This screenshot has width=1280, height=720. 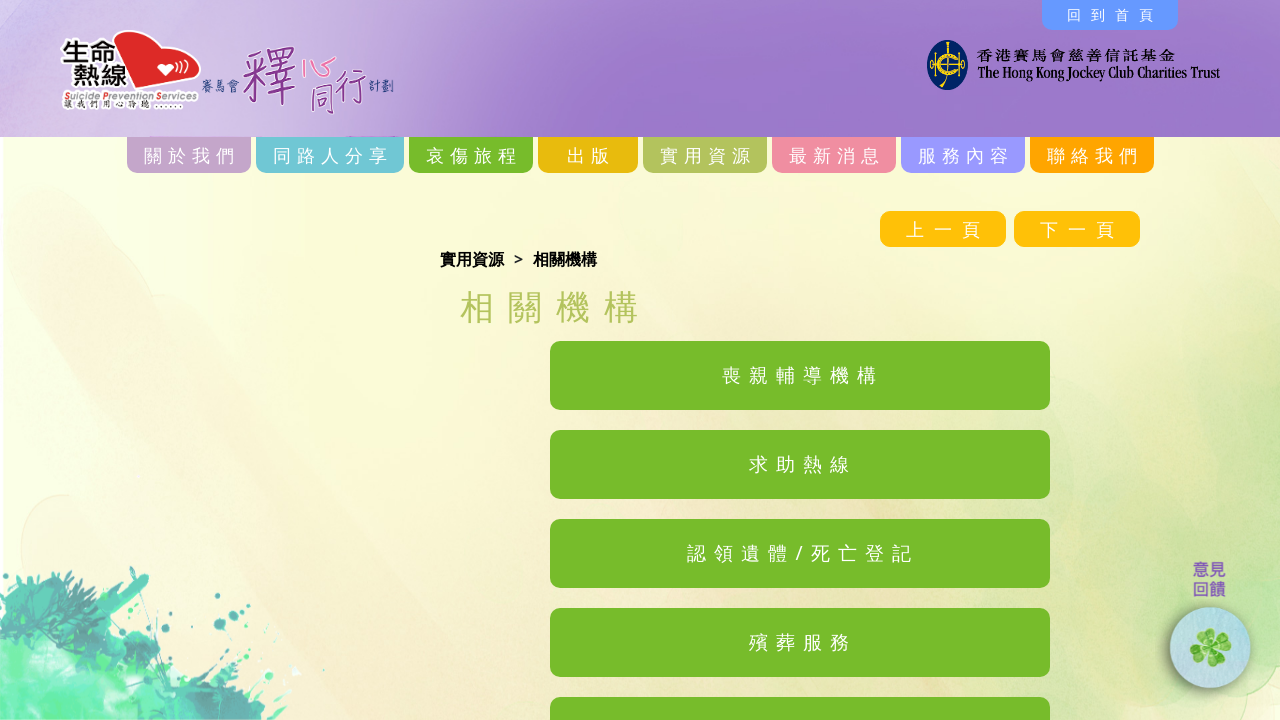 What do you see at coordinates (837, 155) in the screenshot?
I see `最新消息` at bounding box center [837, 155].